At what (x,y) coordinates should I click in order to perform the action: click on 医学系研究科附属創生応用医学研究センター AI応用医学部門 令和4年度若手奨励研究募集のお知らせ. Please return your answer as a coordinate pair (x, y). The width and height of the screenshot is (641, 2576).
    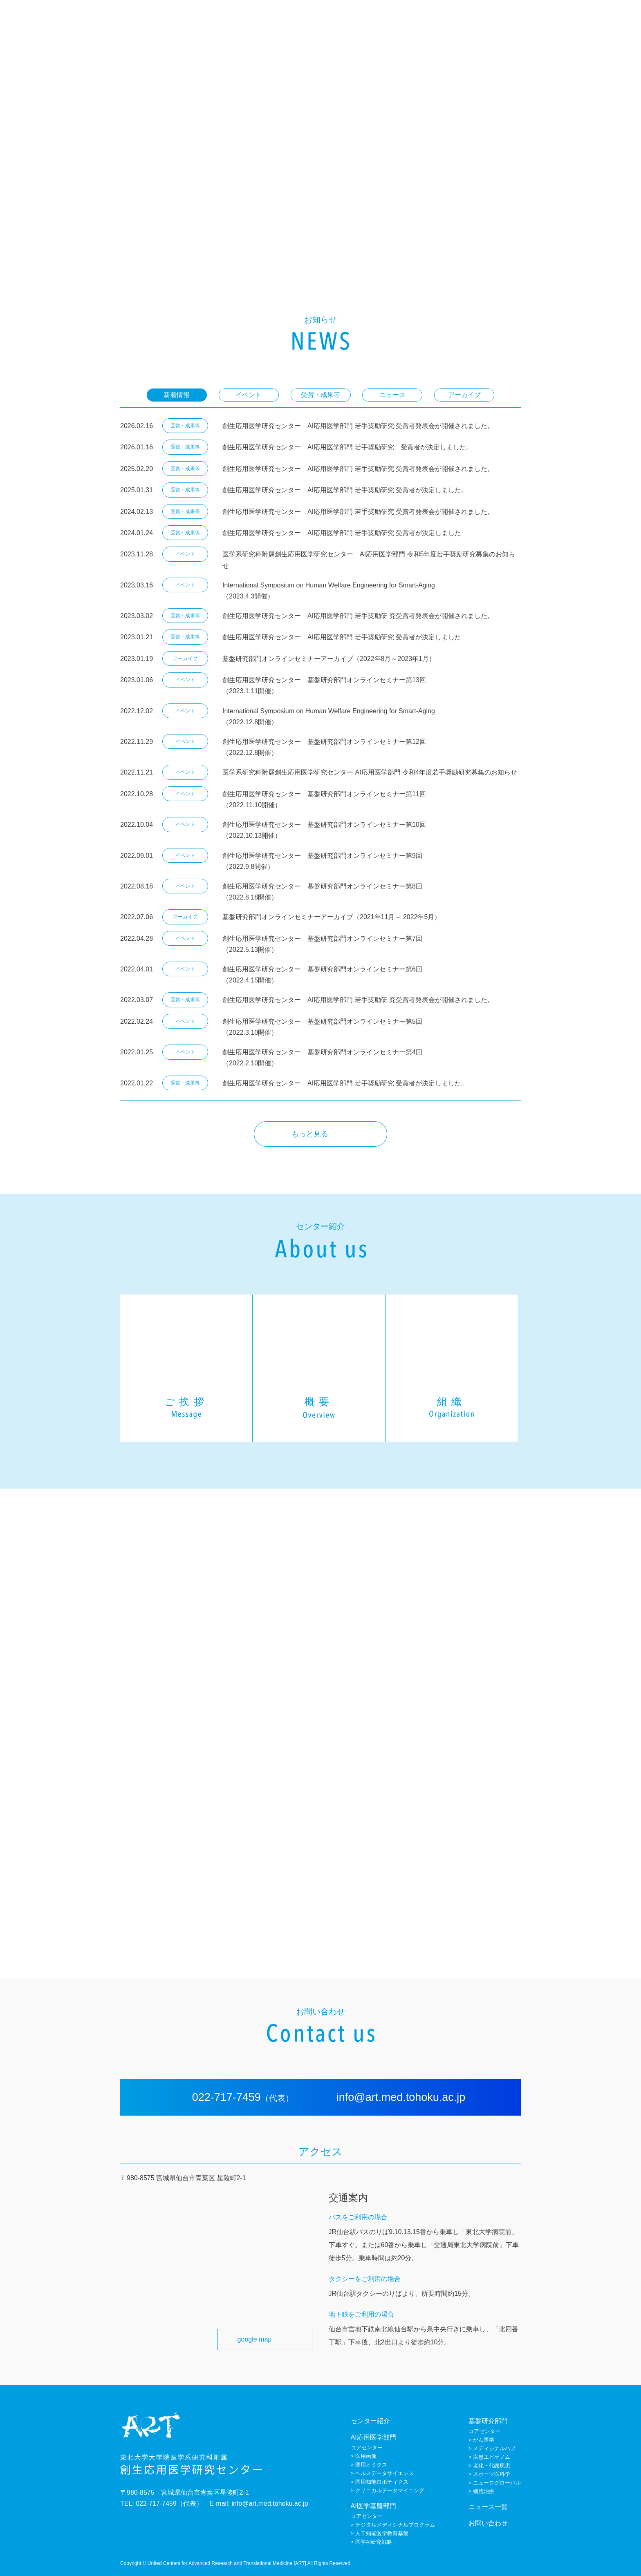
    Looking at the image, I should click on (369, 772).